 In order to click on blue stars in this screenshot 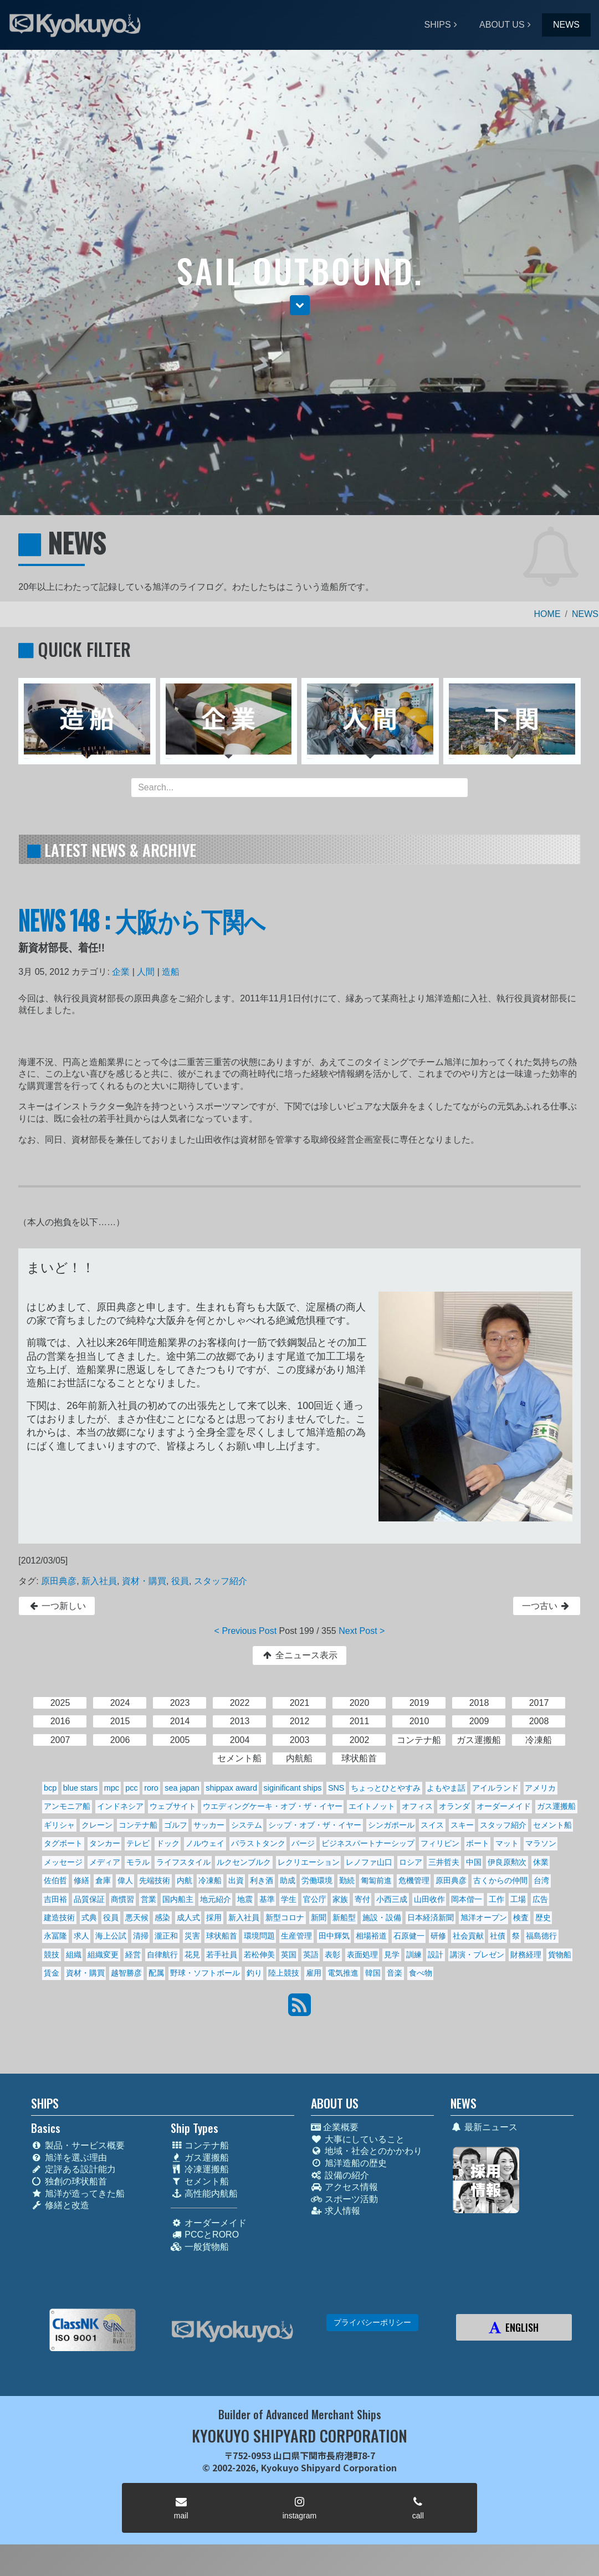, I will do `click(80, 1787)`.